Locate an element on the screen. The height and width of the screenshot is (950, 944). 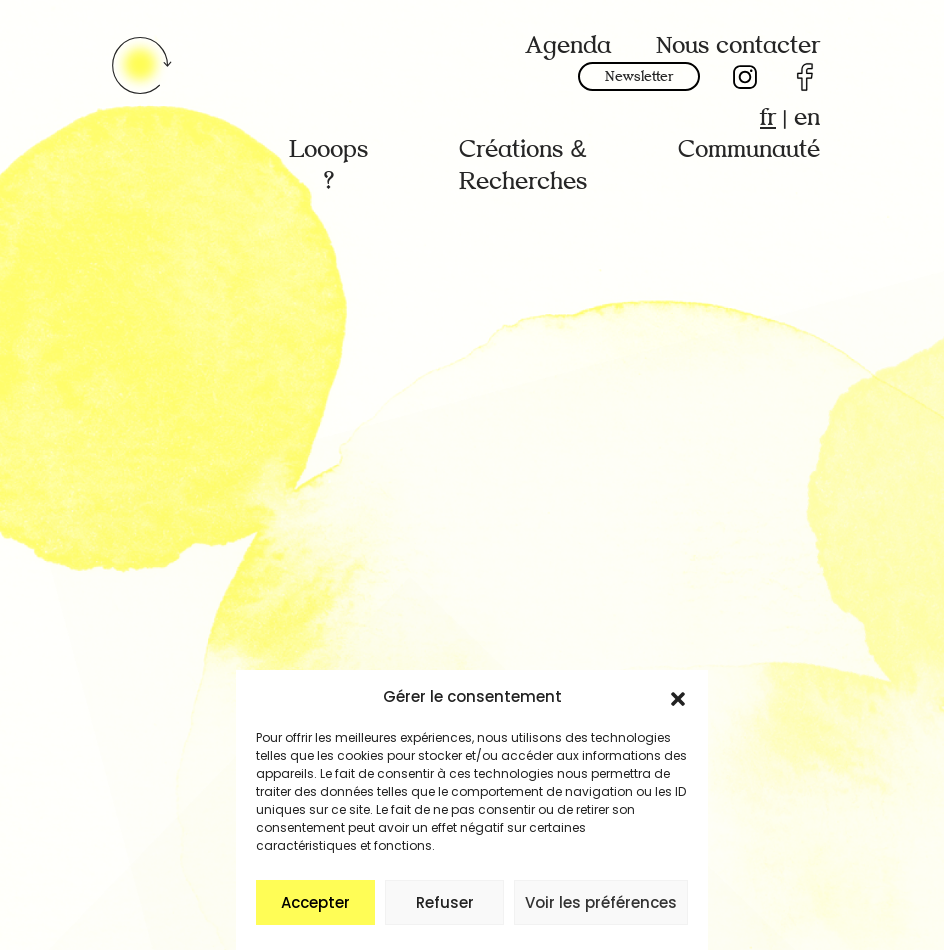
en is located at coordinates (807, 117).